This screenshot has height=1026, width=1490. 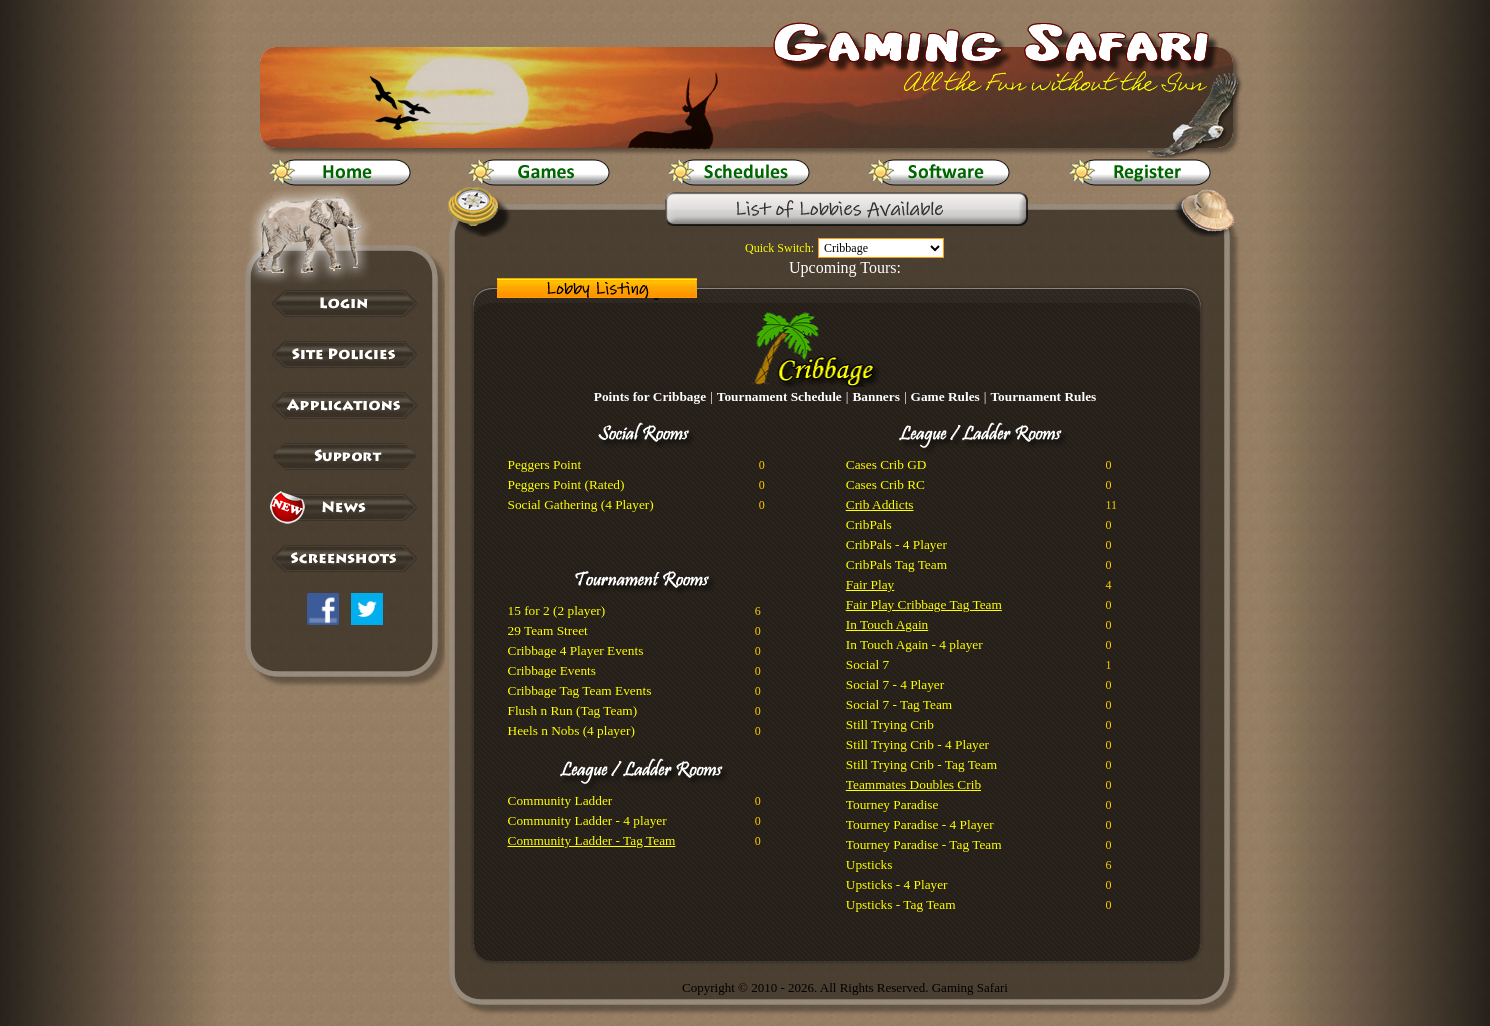 I want to click on Community Ladder, so click(x=560, y=800).